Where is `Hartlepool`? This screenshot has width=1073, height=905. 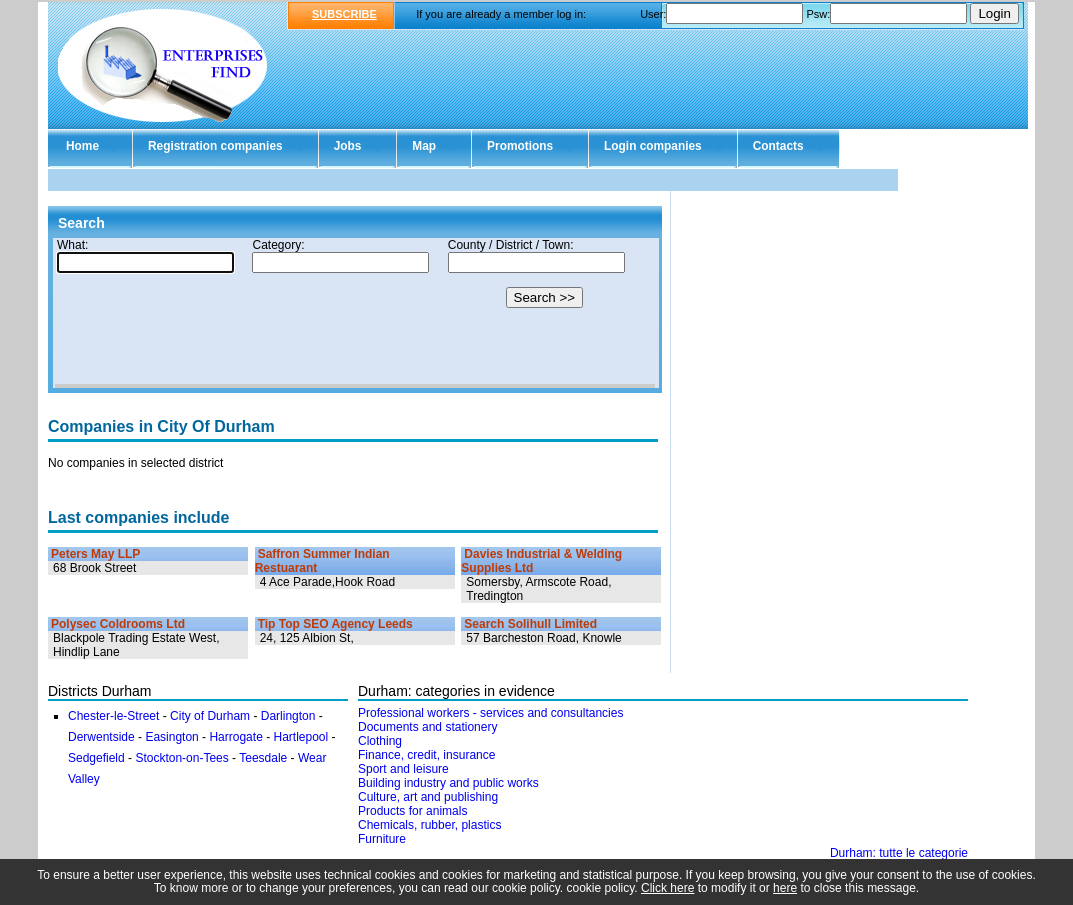 Hartlepool is located at coordinates (302, 737).